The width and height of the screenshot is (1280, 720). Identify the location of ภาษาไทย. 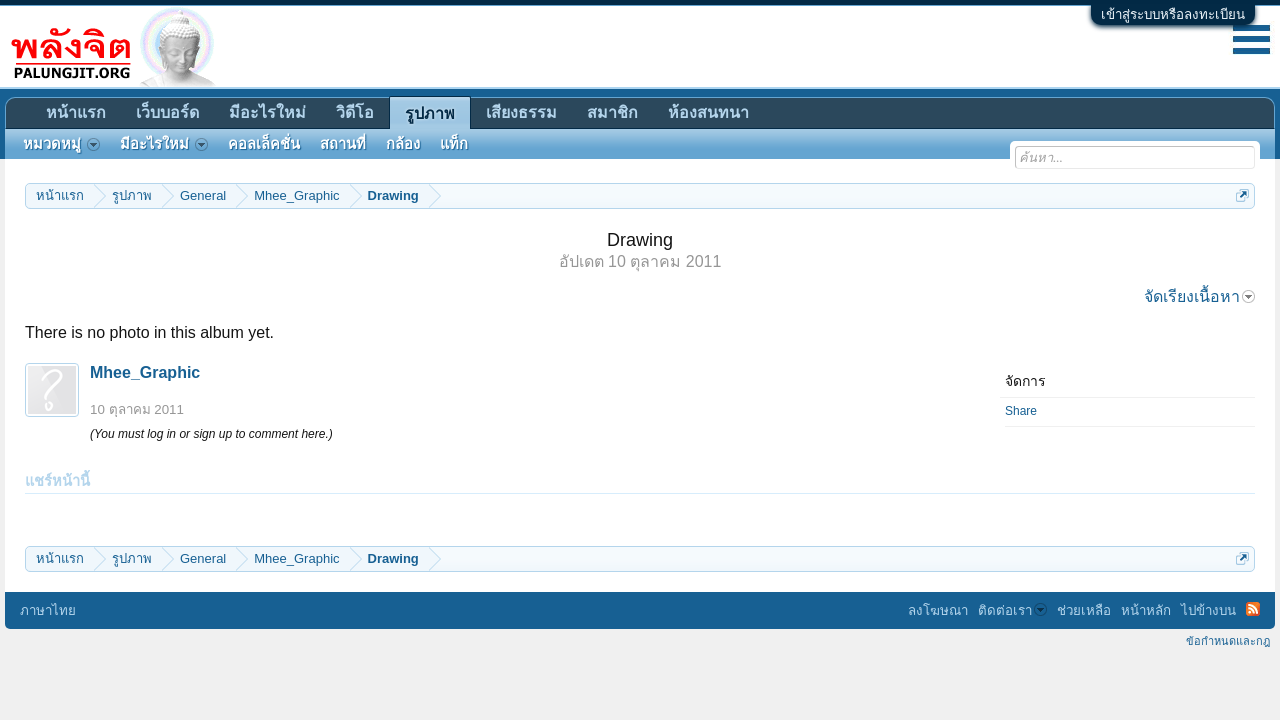
(48, 610).